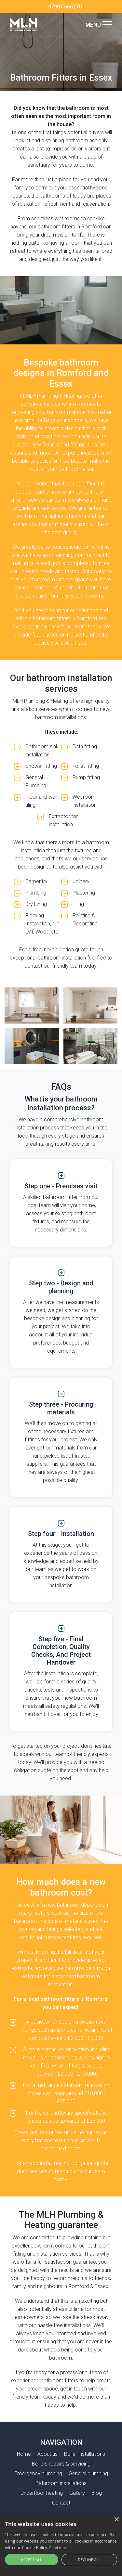  What do you see at coordinates (59, 2547) in the screenshot?
I see `Read more` at bounding box center [59, 2547].